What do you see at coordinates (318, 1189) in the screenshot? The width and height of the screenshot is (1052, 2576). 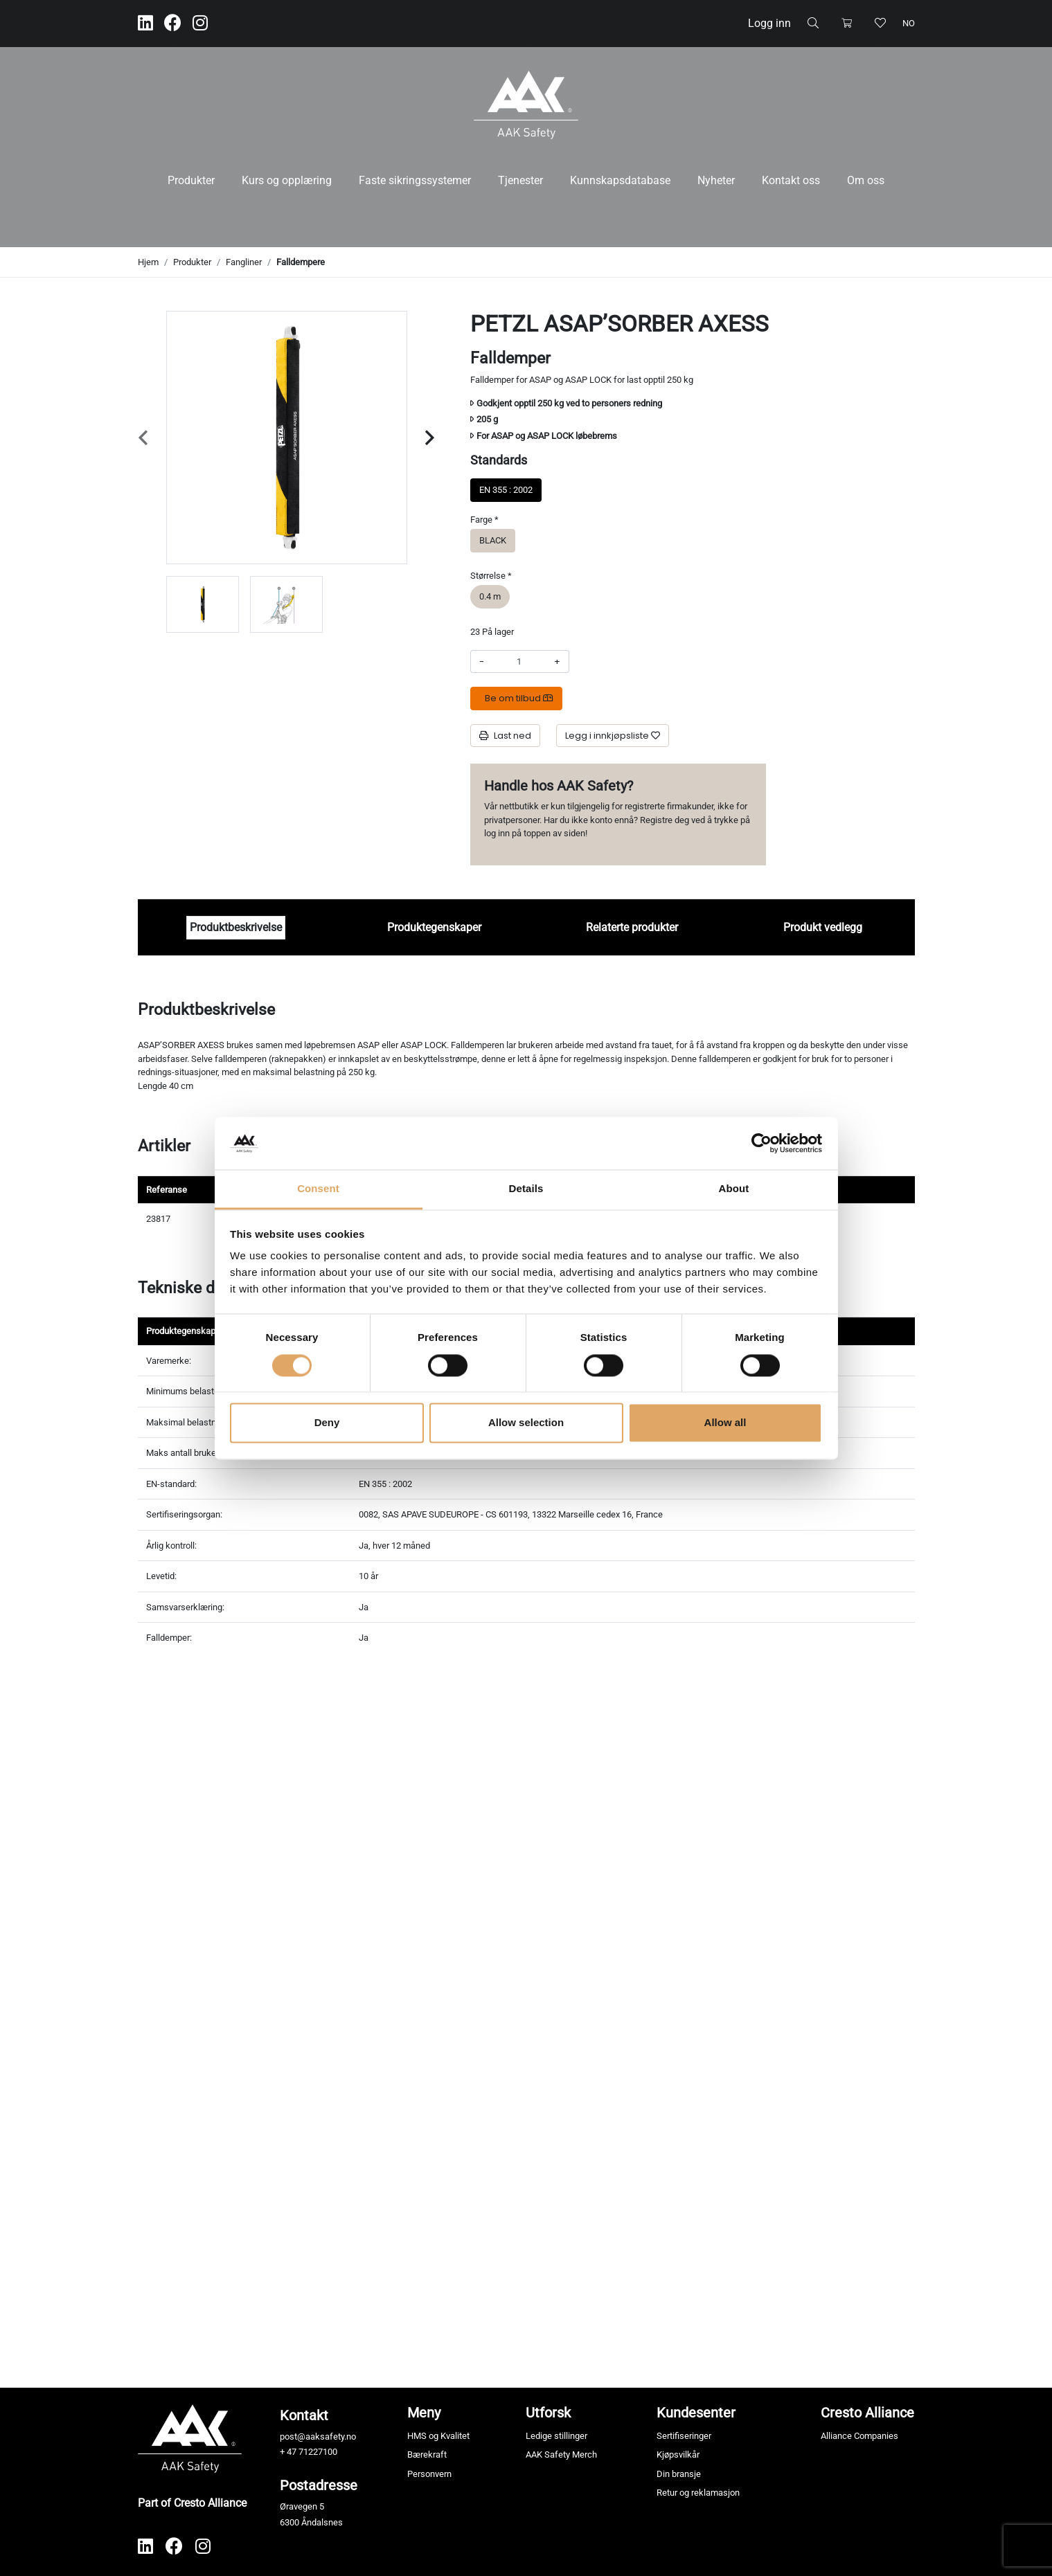 I see `Consent [tab]` at bounding box center [318, 1189].